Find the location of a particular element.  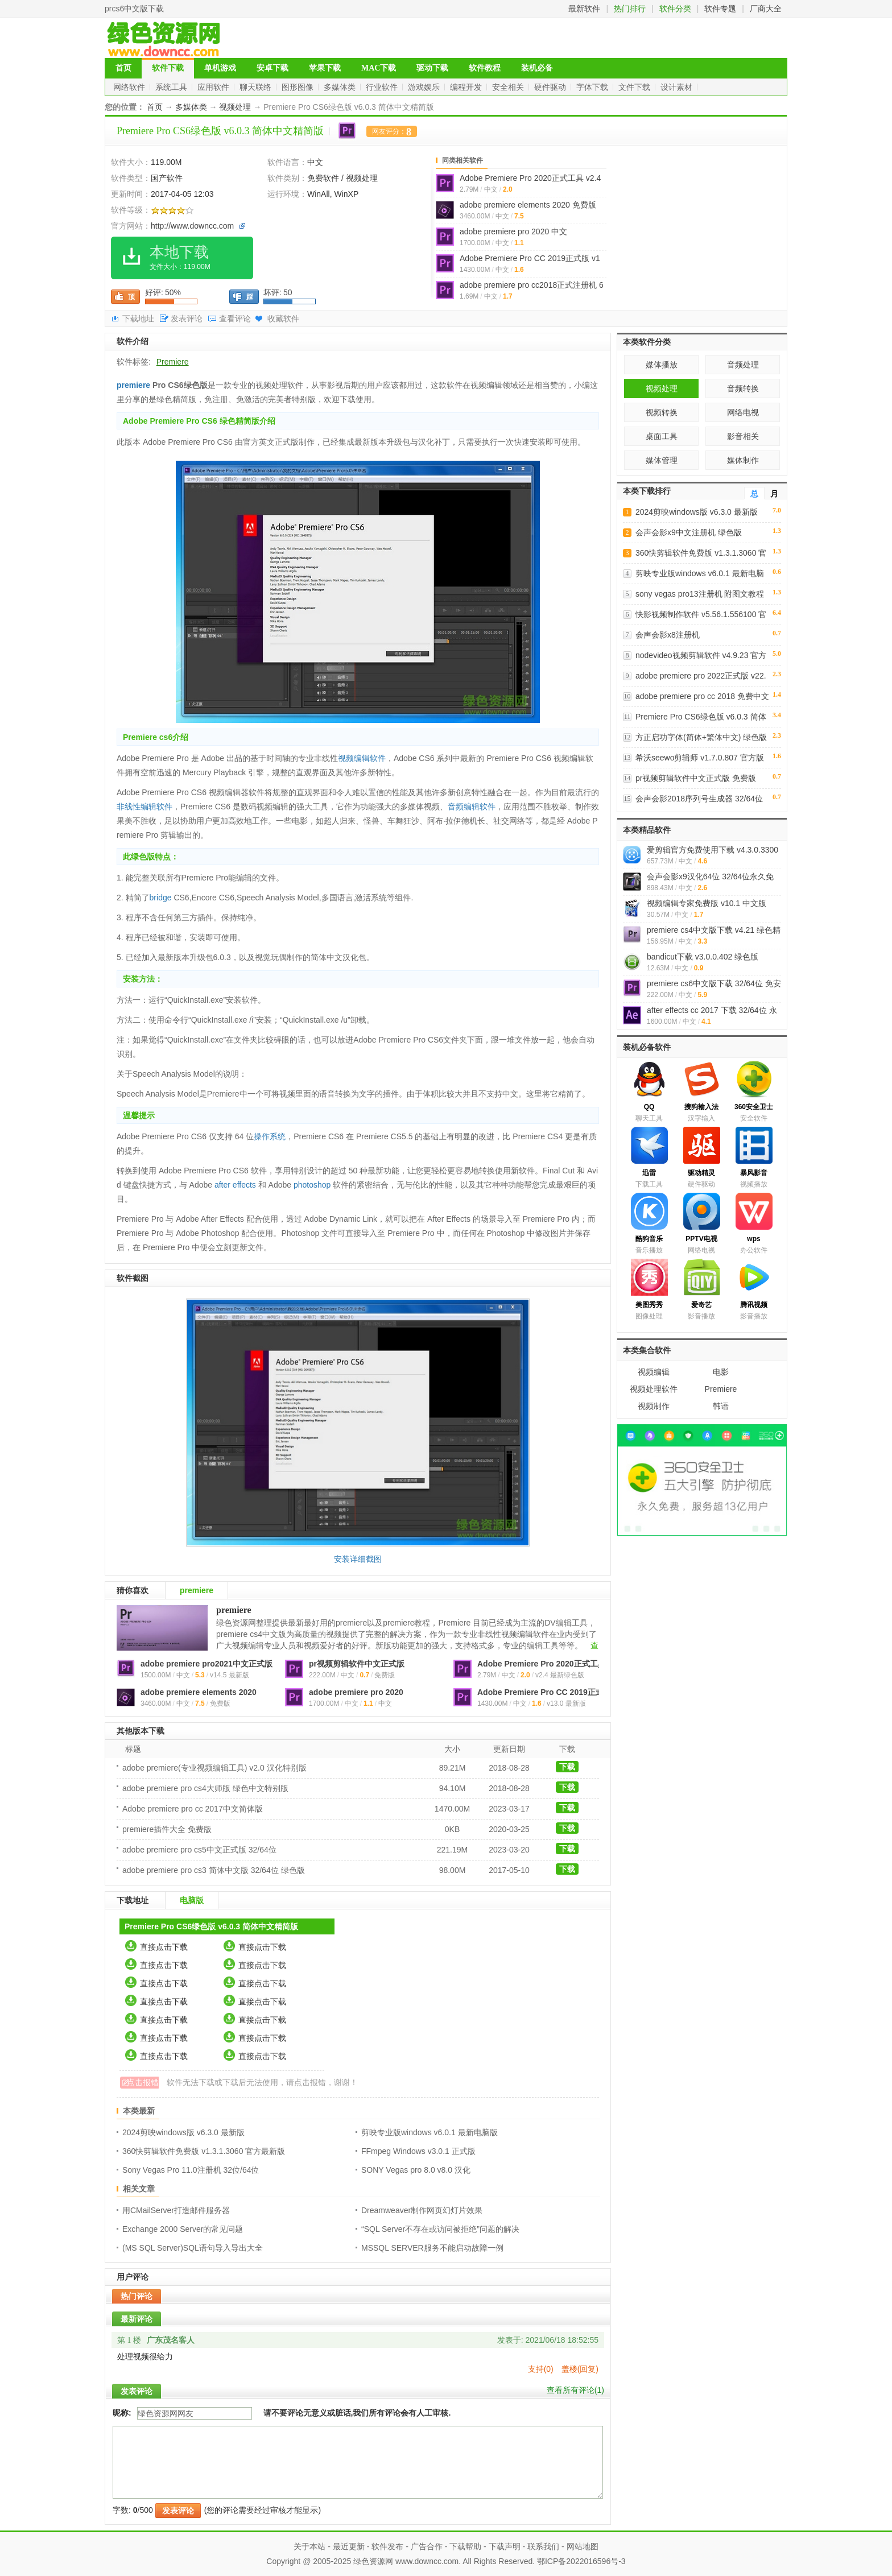

软件下载 is located at coordinates (168, 68).